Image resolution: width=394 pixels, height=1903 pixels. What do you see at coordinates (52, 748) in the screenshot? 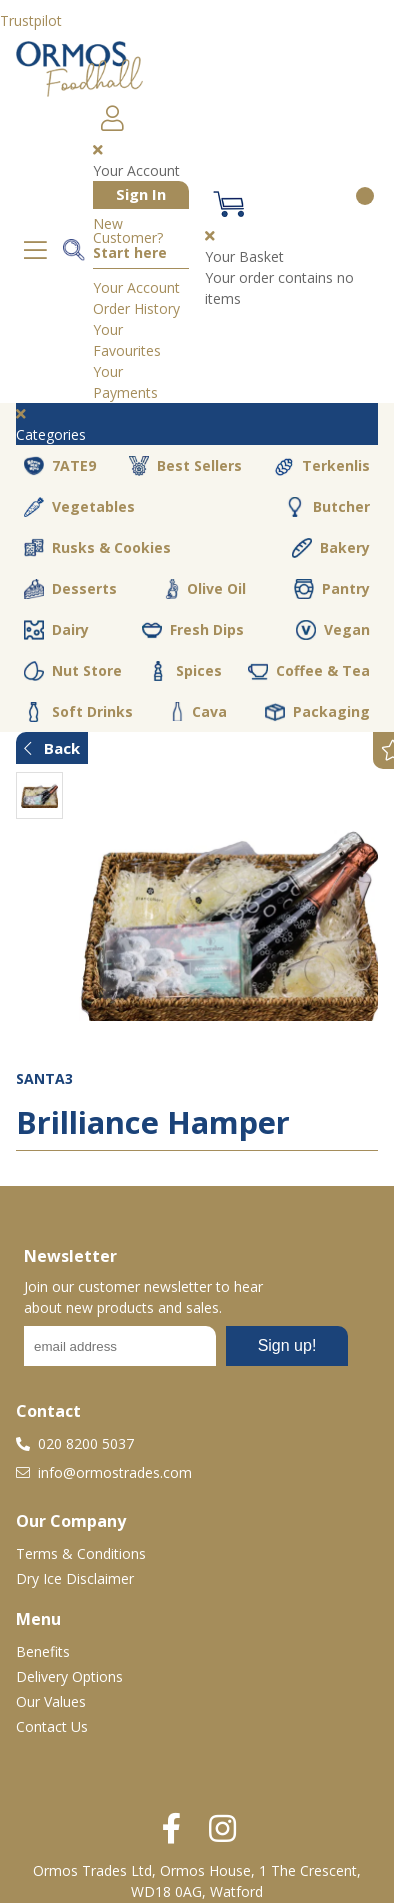
I see `Back` at bounding box center [52, 748].